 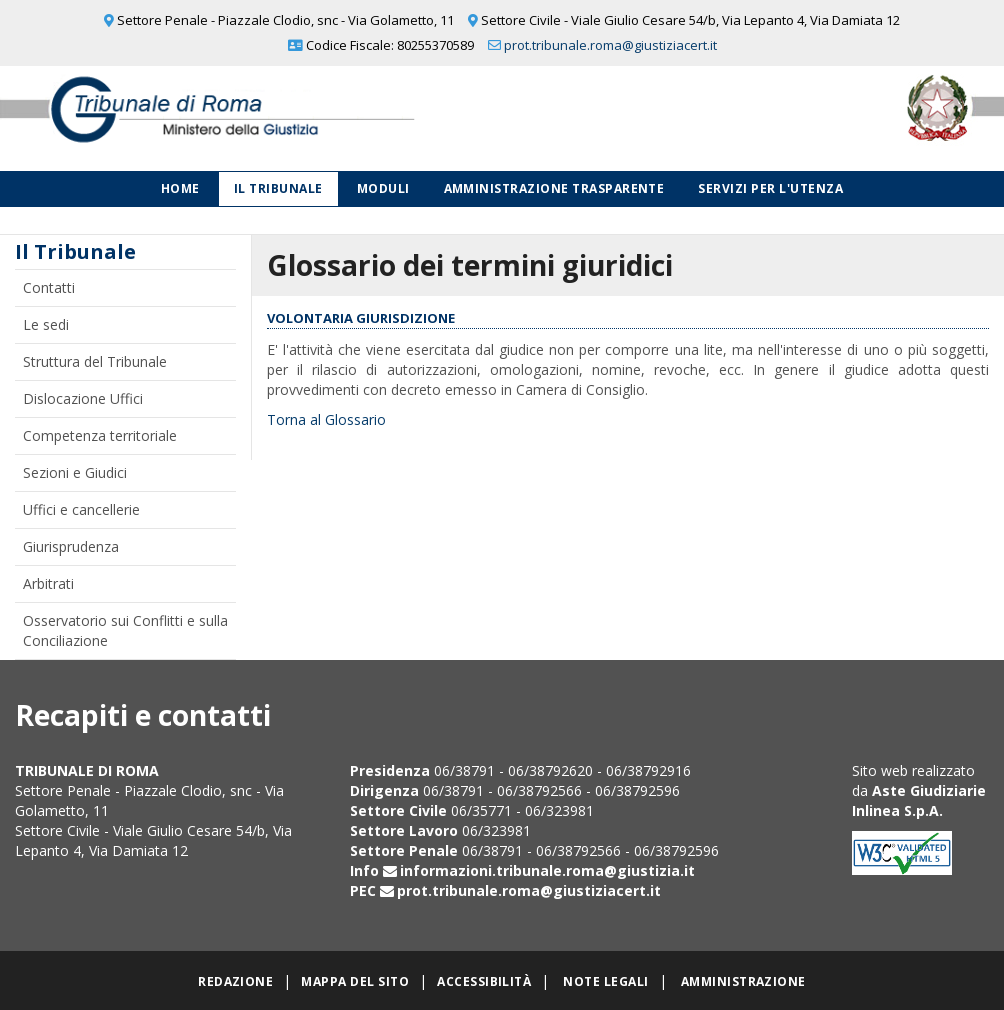 I want to click on Moduli, so click(x=383, y=188).